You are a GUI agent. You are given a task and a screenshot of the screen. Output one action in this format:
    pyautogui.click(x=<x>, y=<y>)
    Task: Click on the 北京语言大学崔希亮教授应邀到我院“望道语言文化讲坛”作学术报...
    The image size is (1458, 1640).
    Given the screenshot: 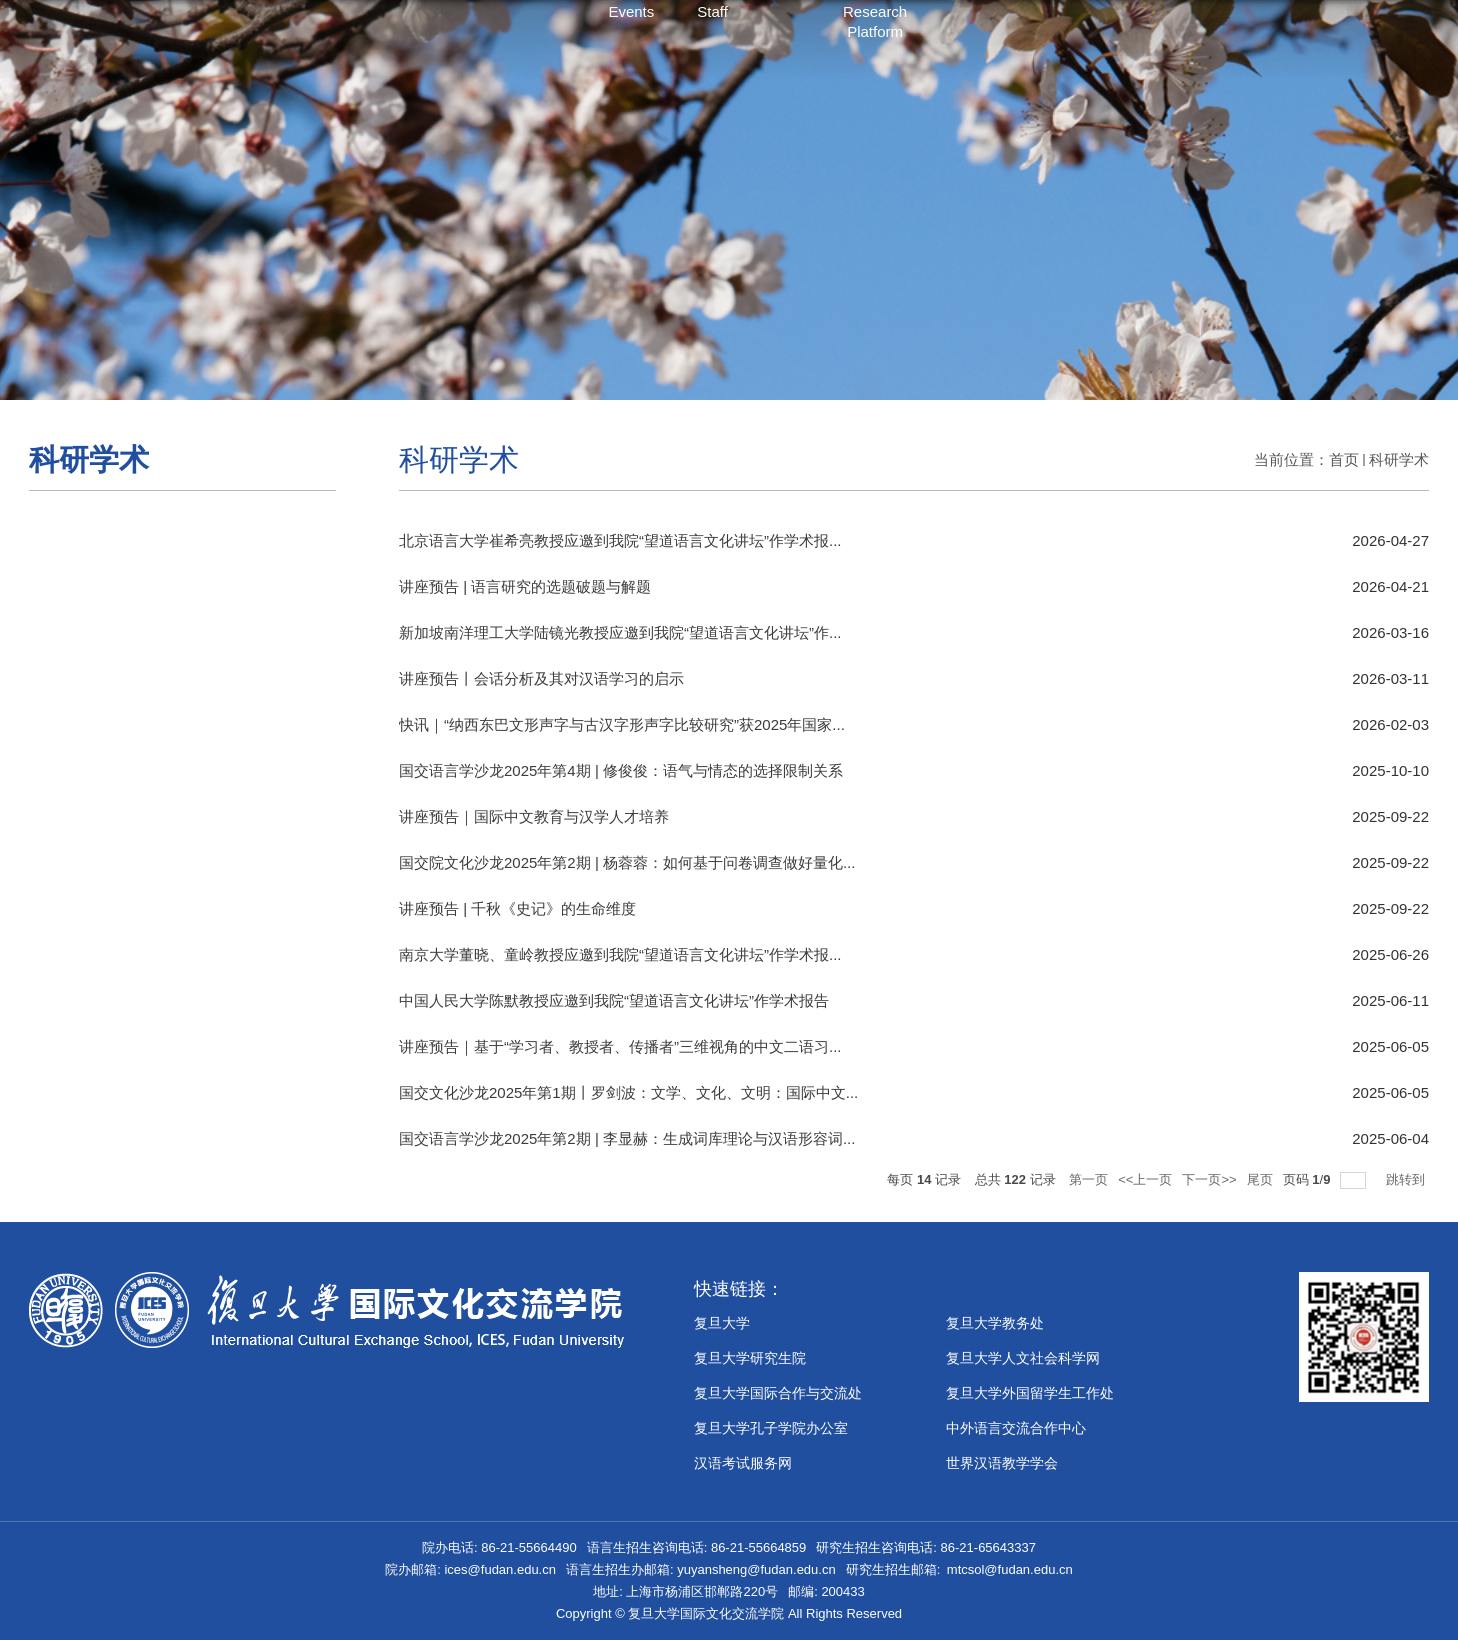 What is the action you would take?
    pyautogui.click(x=620, y=540)
    